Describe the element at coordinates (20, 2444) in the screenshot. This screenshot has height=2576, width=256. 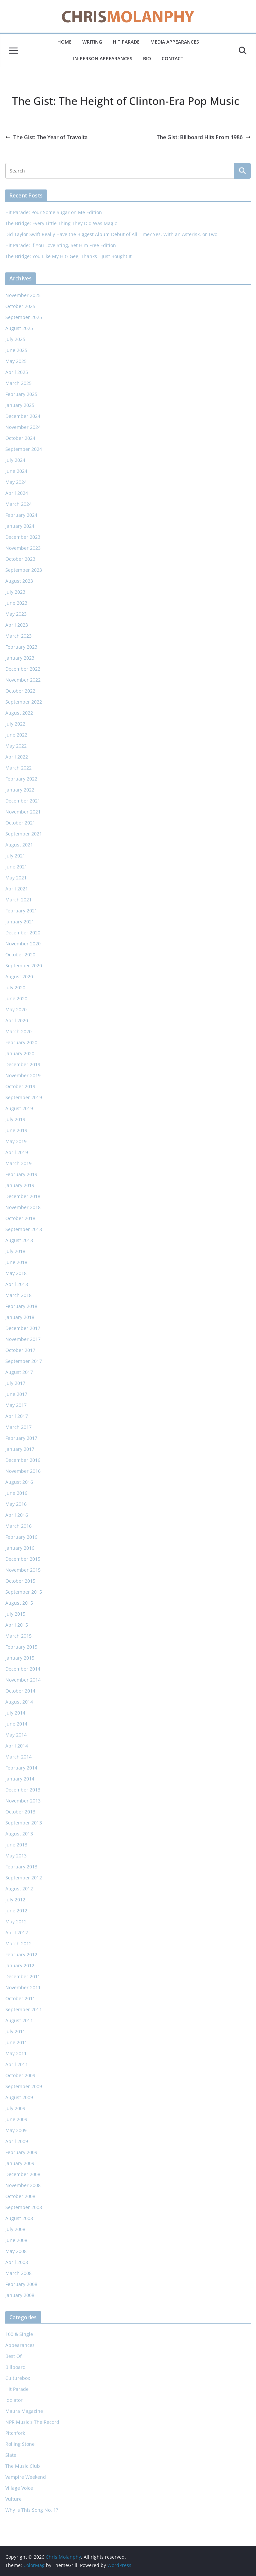
I see `Rolling Stone` at that location.